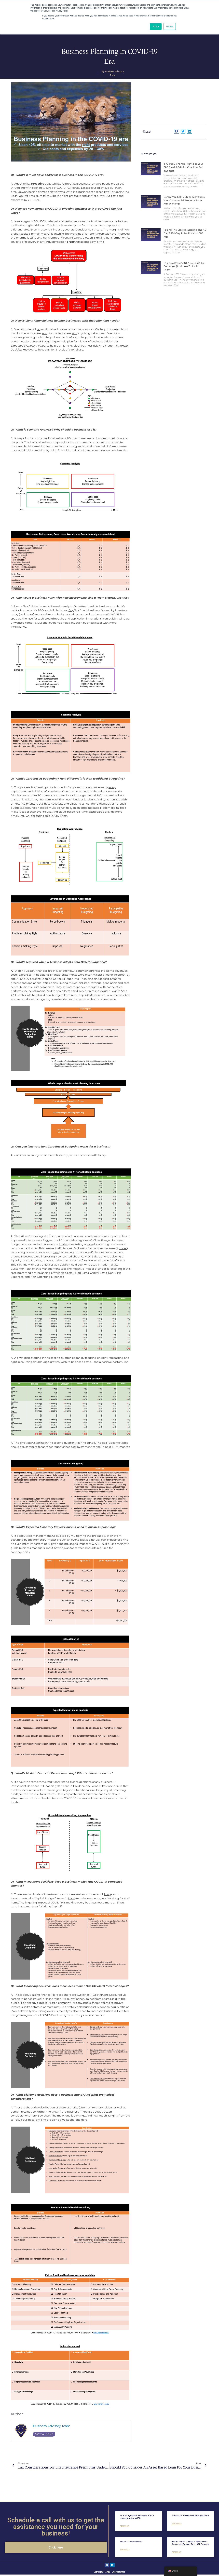 Image resolution: width=219 pixels, height=2576 pixels. Describe the element at coordinates (156, 26) in the screenshot. I see `Accept [button]` at that location.